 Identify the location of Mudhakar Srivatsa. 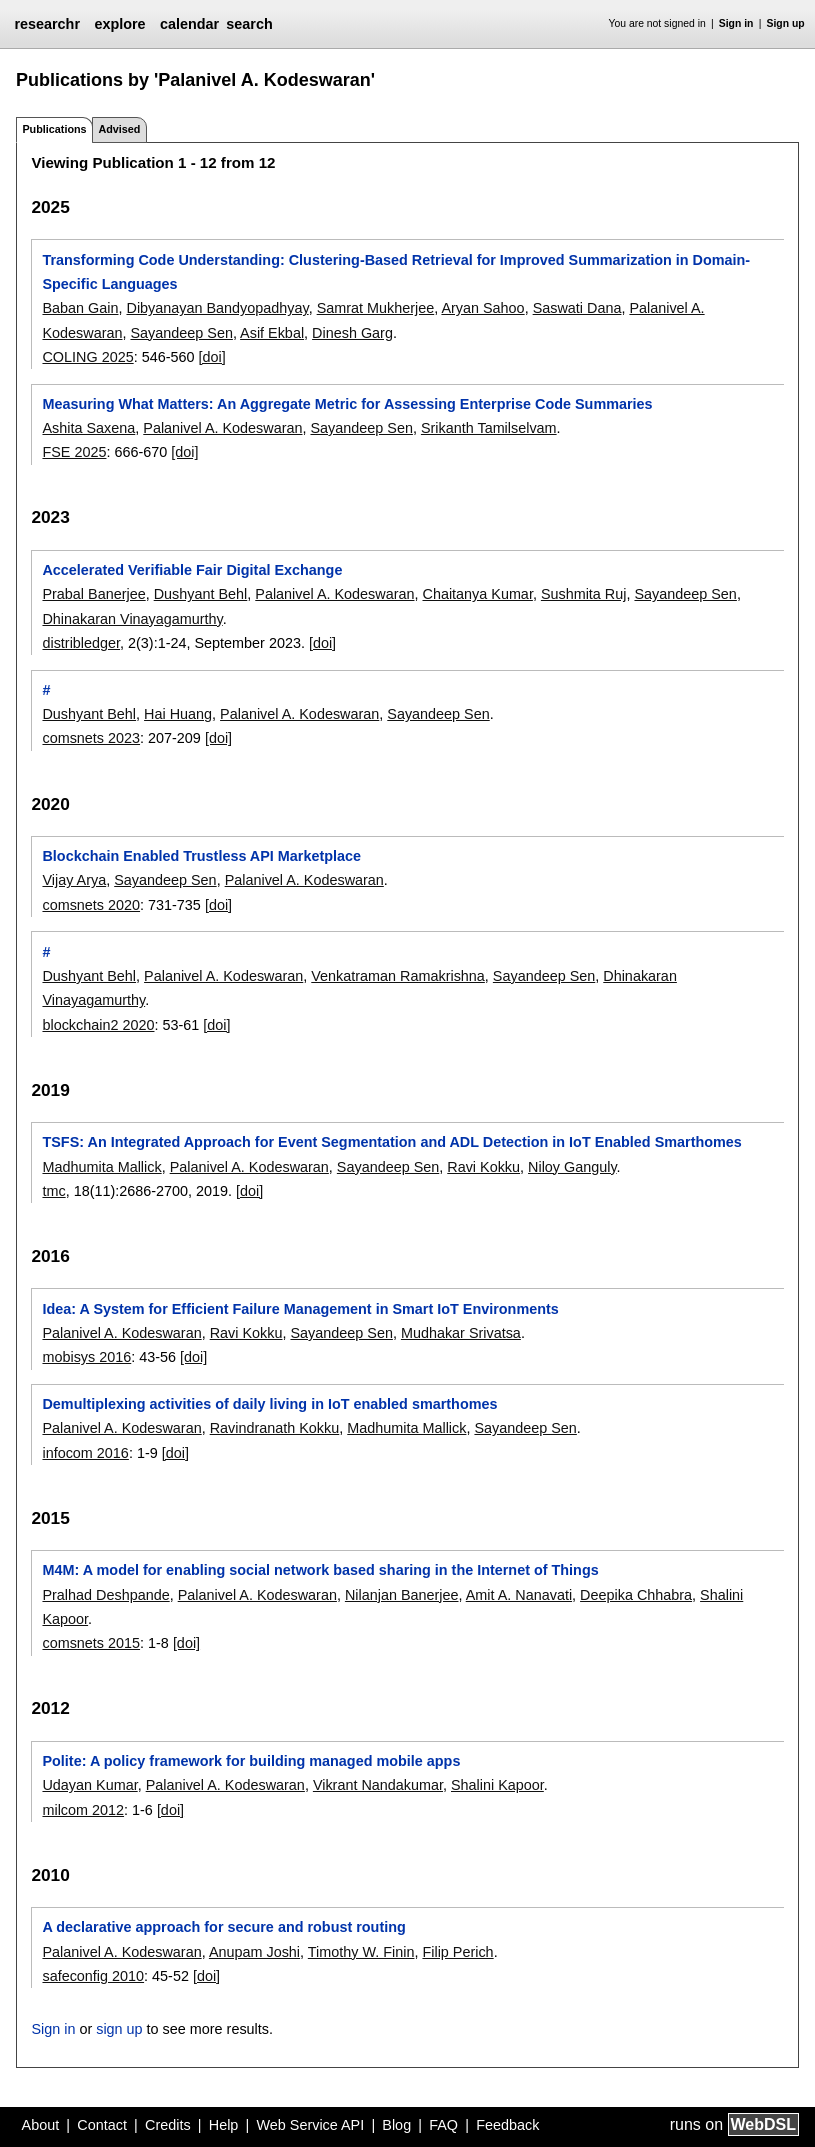
(461, 1333).